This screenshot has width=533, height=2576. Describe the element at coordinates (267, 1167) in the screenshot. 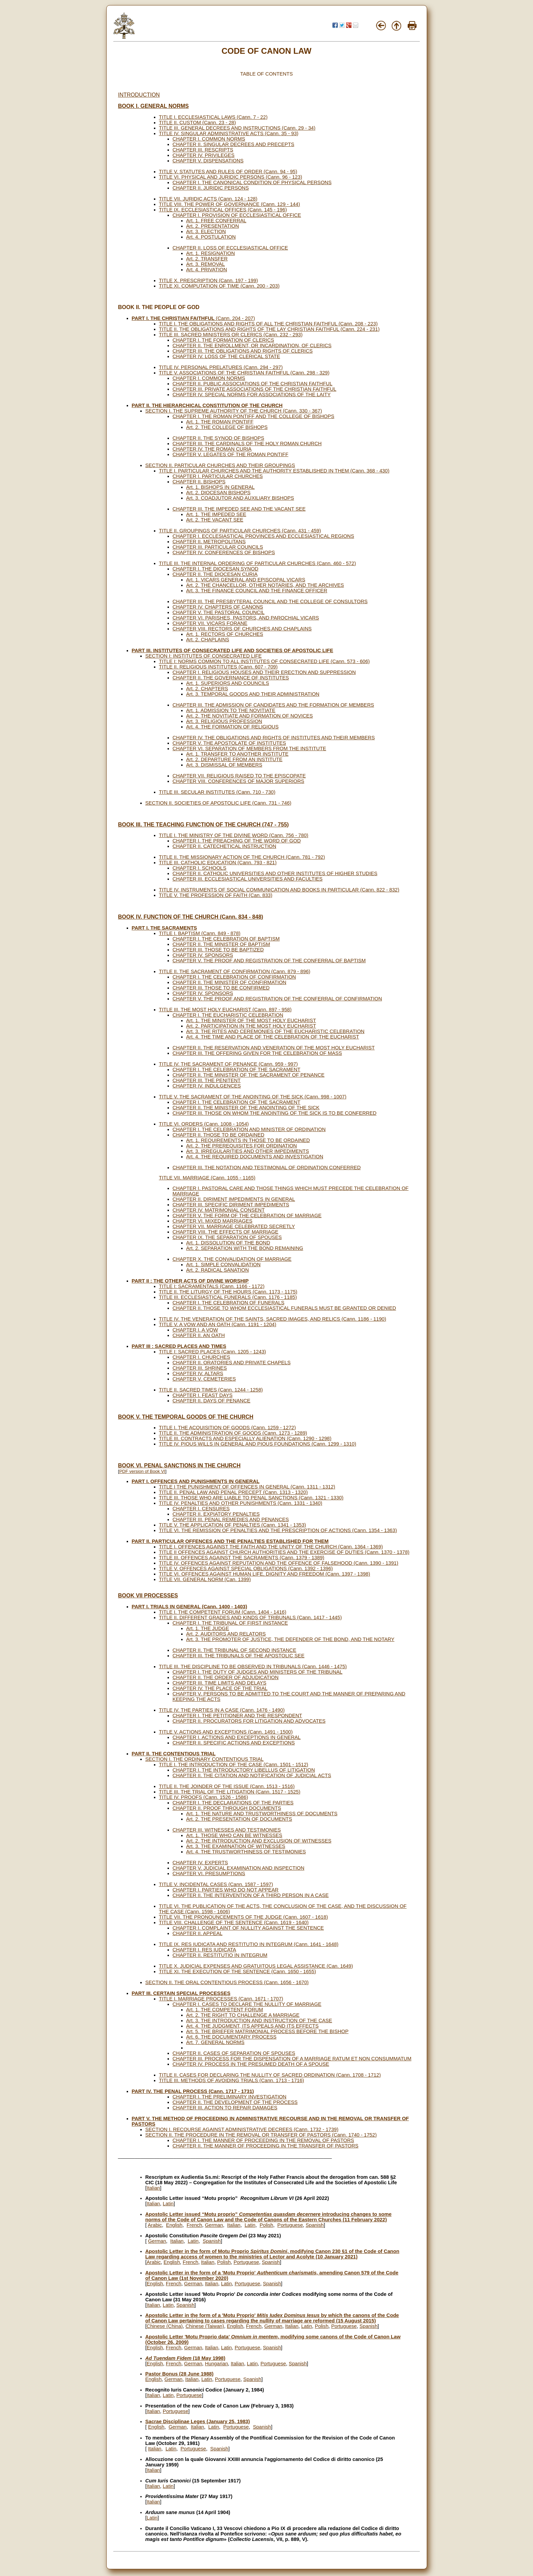

I see `CHAPTER III. THE NOTATION AND TESTIMONIAL OF ORDINATION CONFERRED` at that location.